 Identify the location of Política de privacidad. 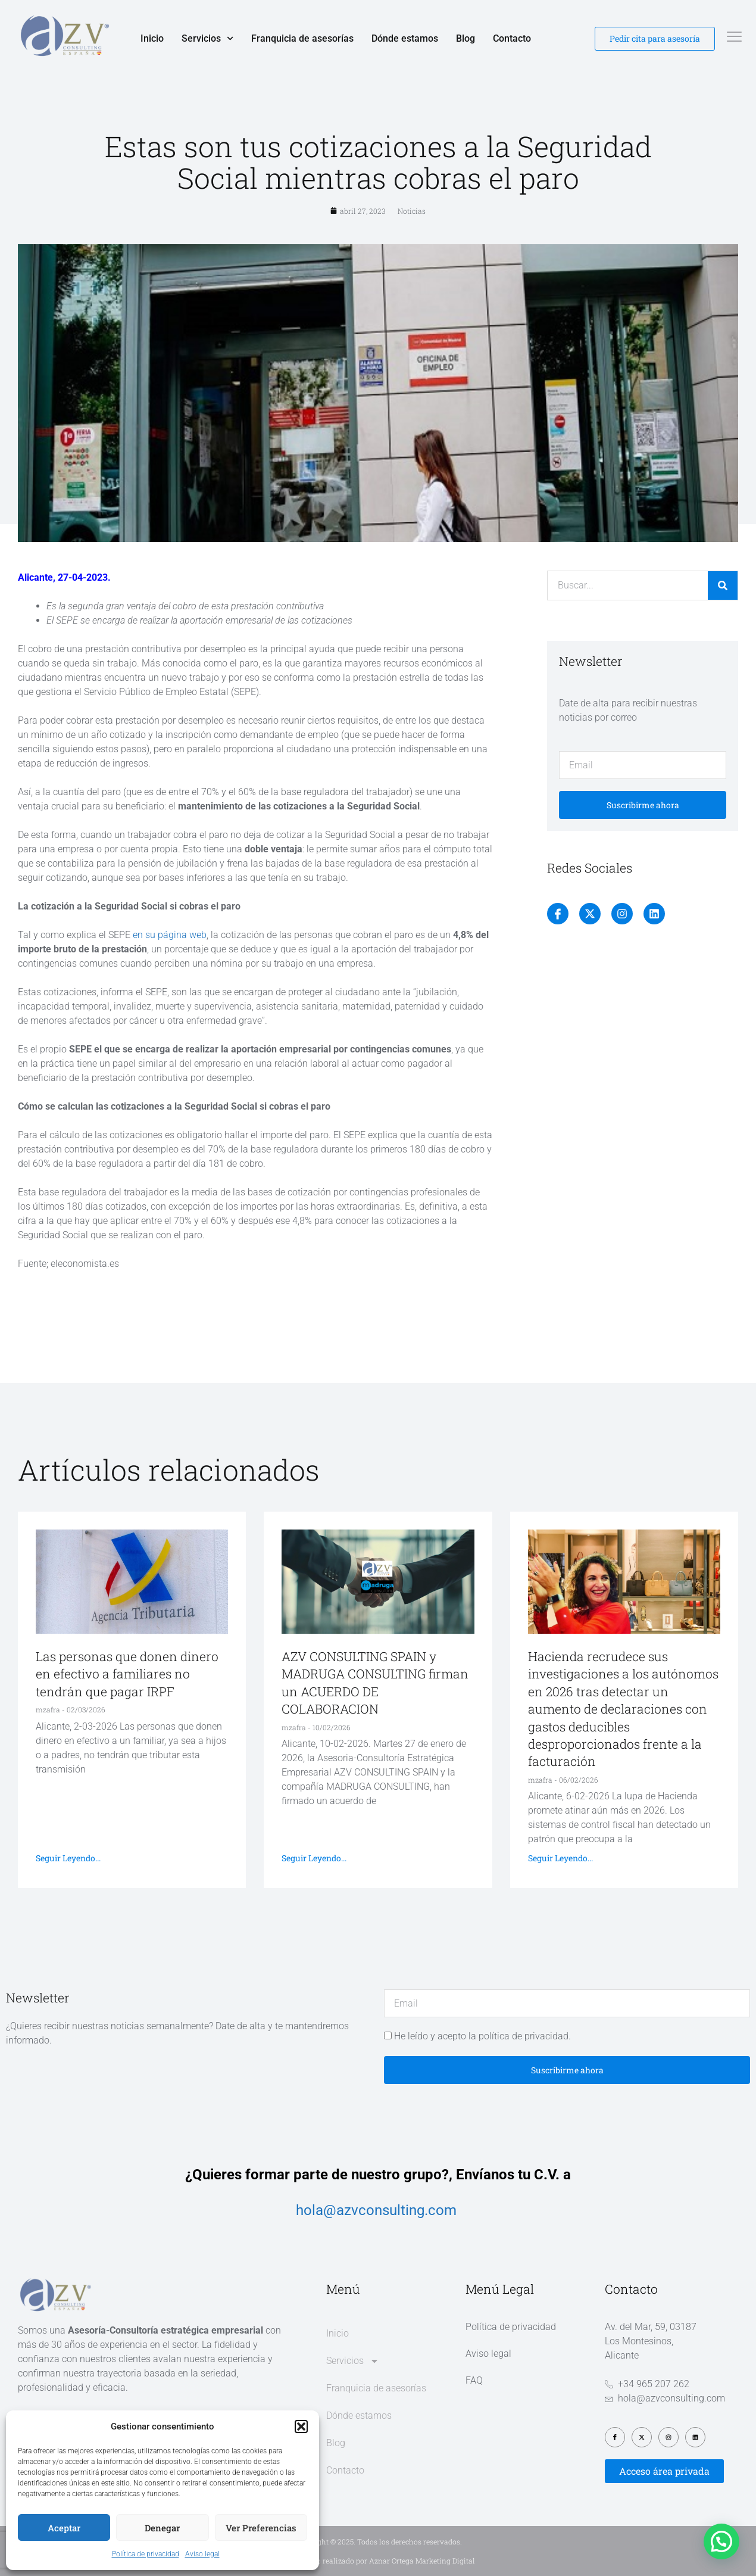
(145, 2554).